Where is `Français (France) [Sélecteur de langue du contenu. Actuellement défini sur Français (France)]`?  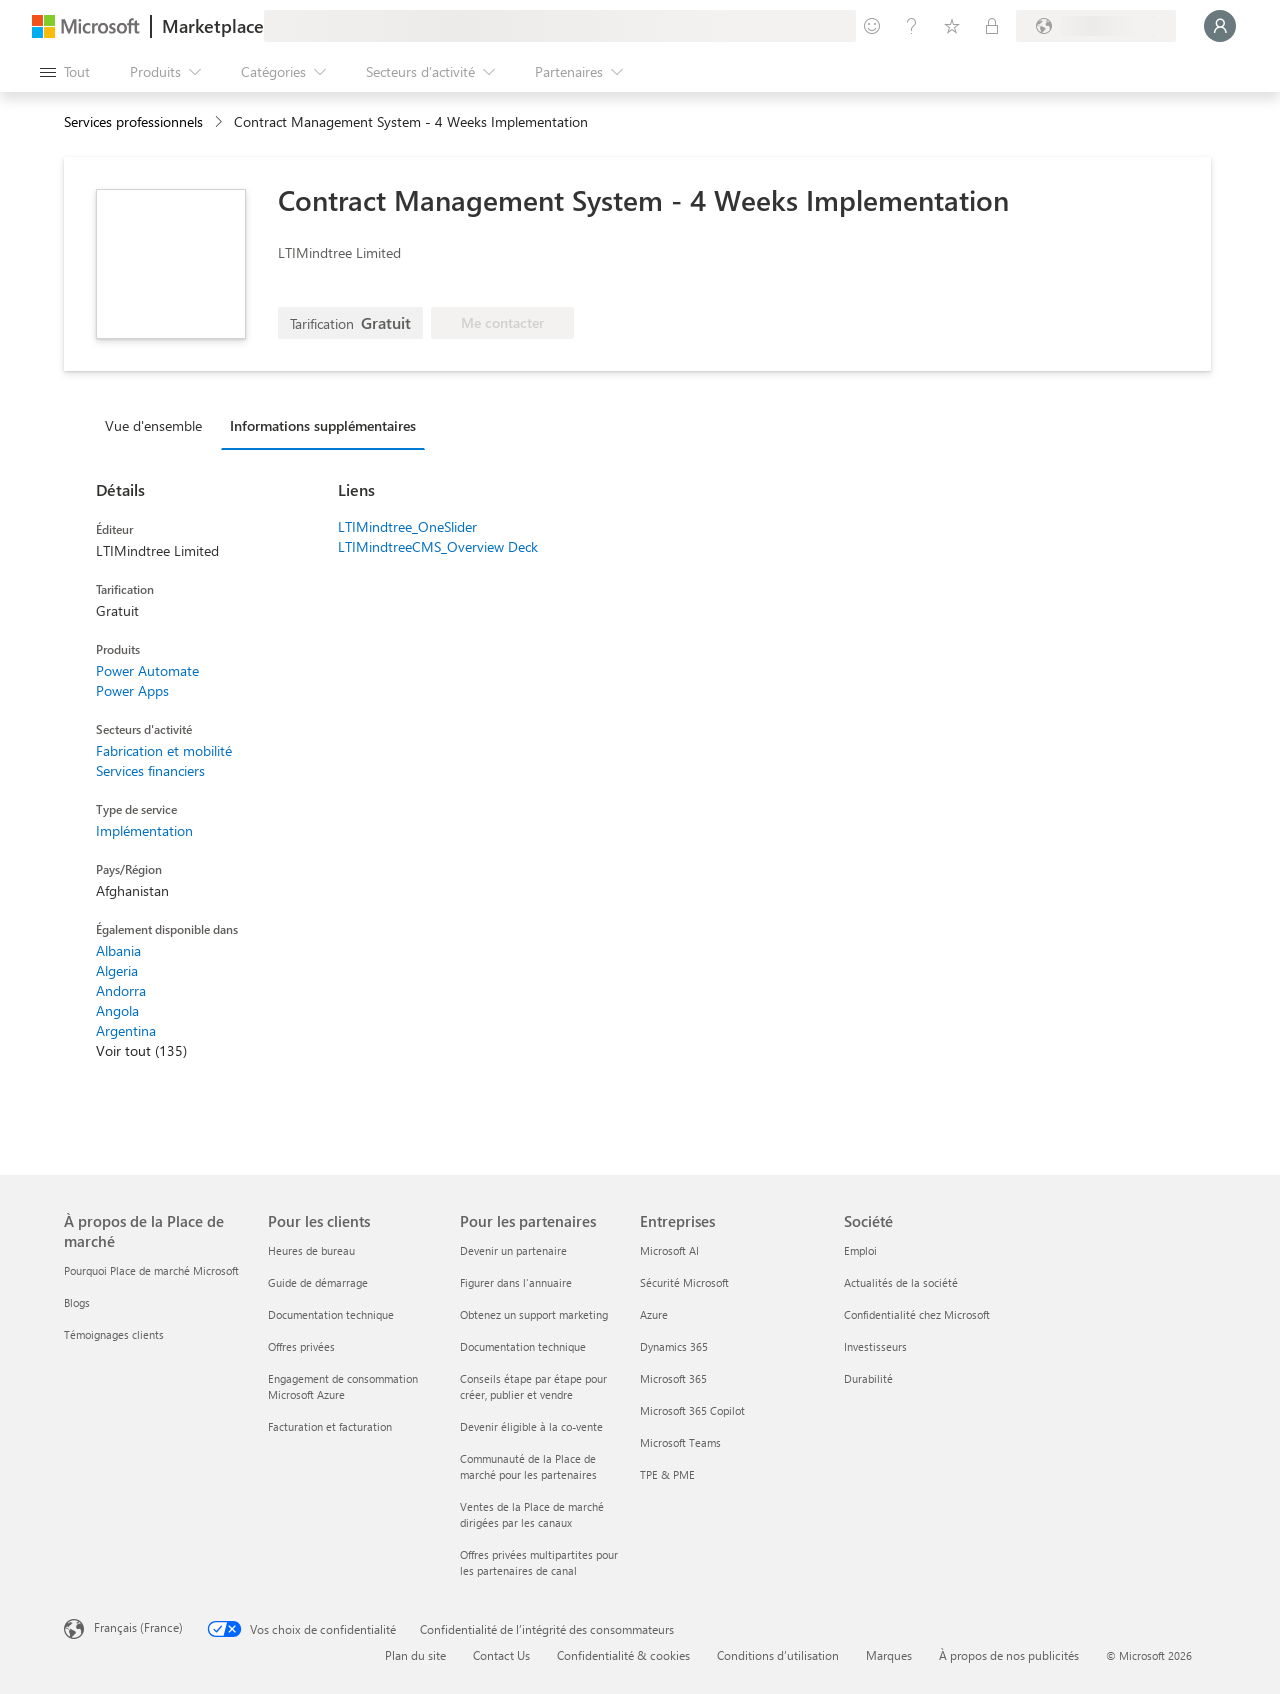
Français (France) [Sélecteur de langue du contenu. Actuellement défini sur Français (France)] is located at coordinates (138, 1627).